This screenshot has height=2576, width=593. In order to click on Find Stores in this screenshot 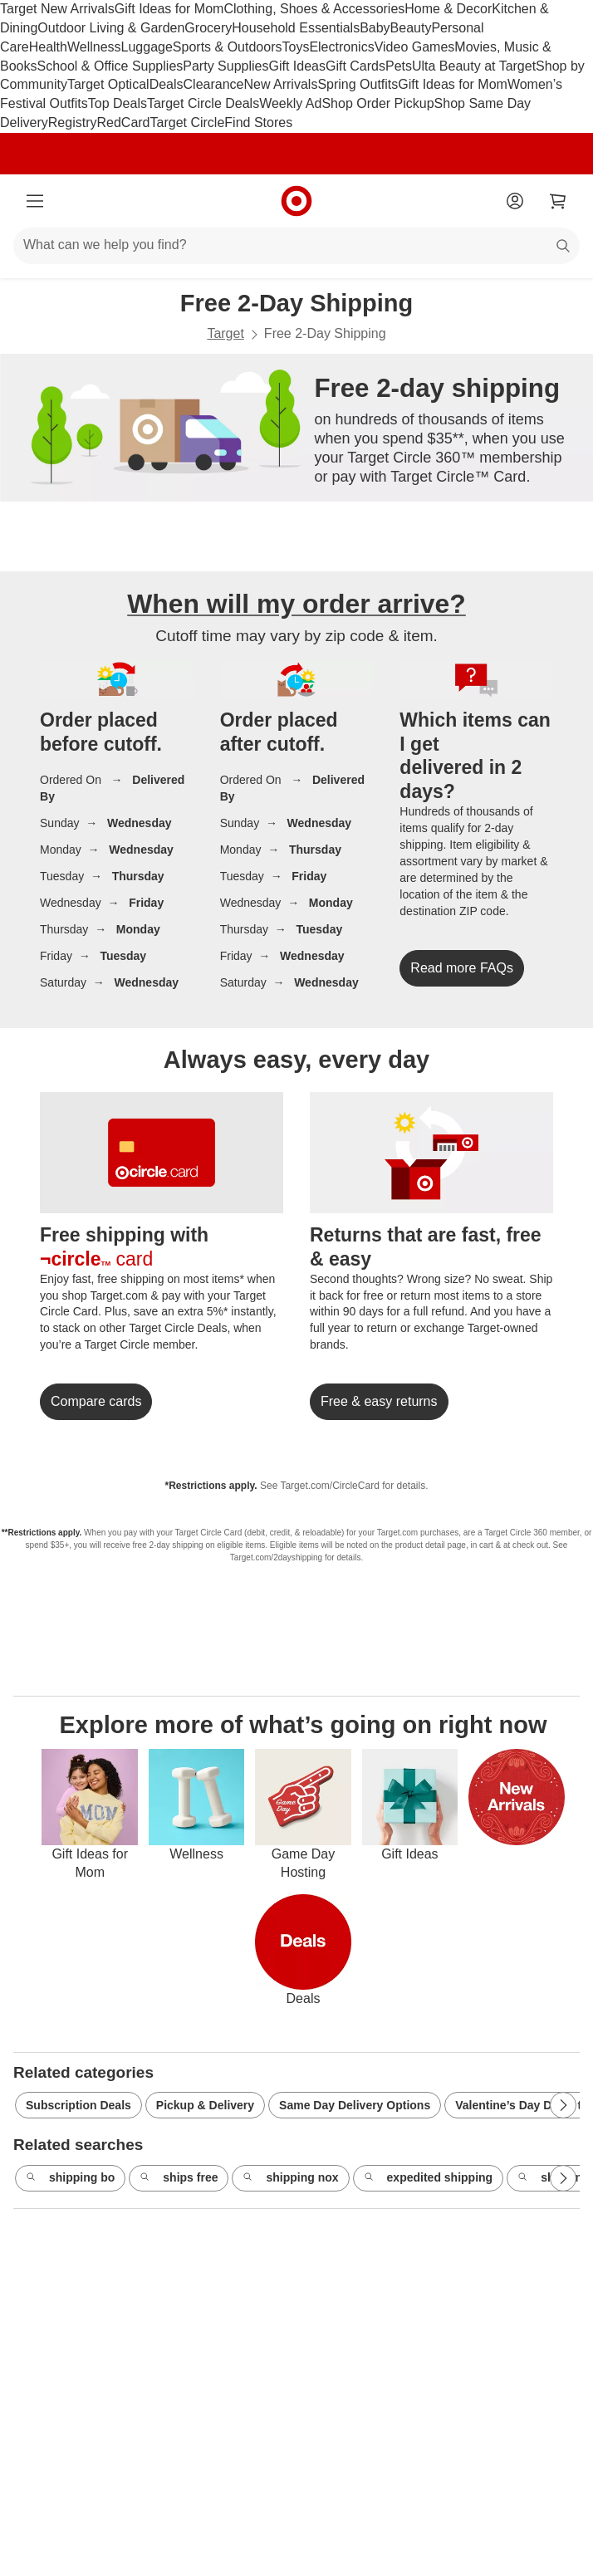, I will do `click(258, 122)`.